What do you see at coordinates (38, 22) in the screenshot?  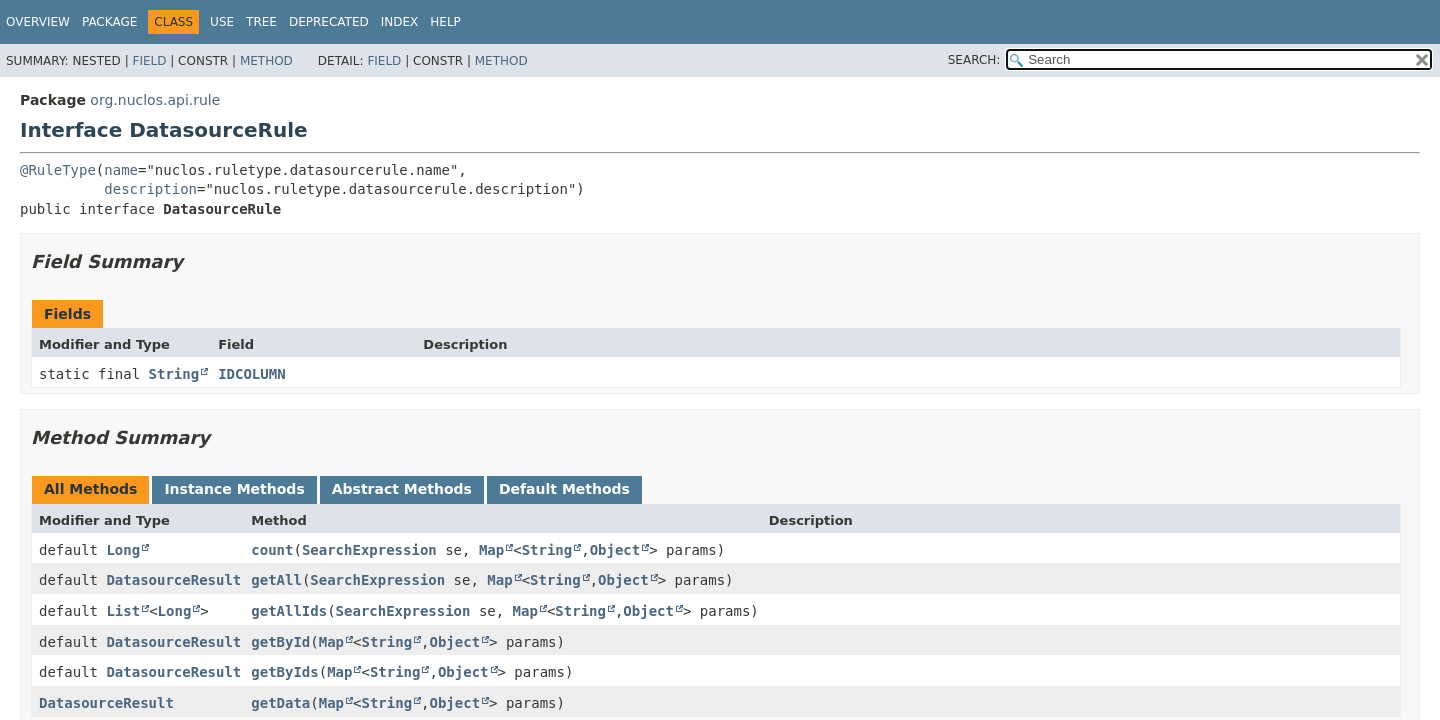 I see `Overview` at bounding box center [38, 22].